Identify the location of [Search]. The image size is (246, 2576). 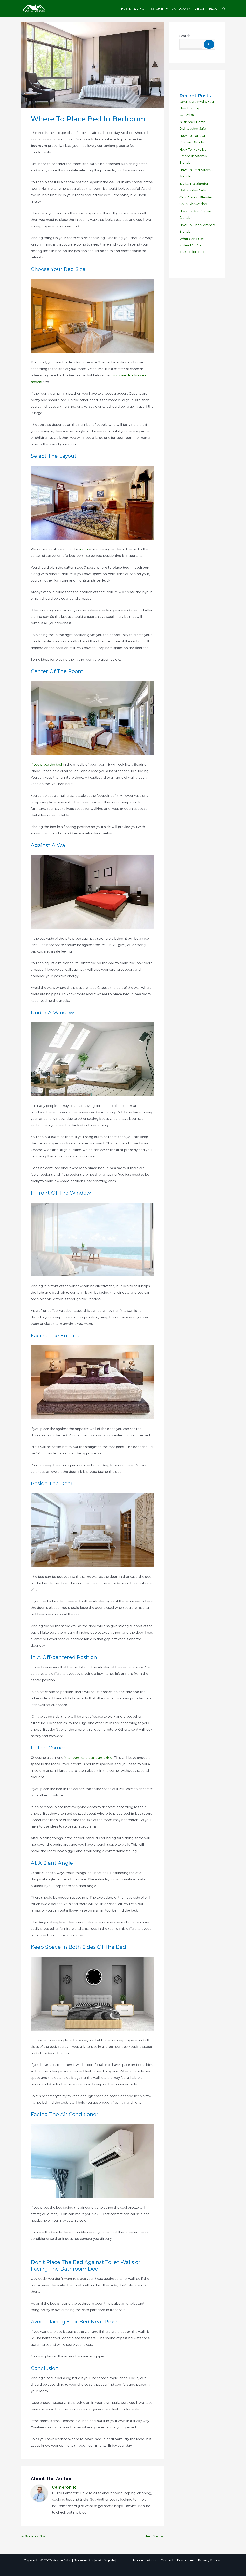
(209, 44).